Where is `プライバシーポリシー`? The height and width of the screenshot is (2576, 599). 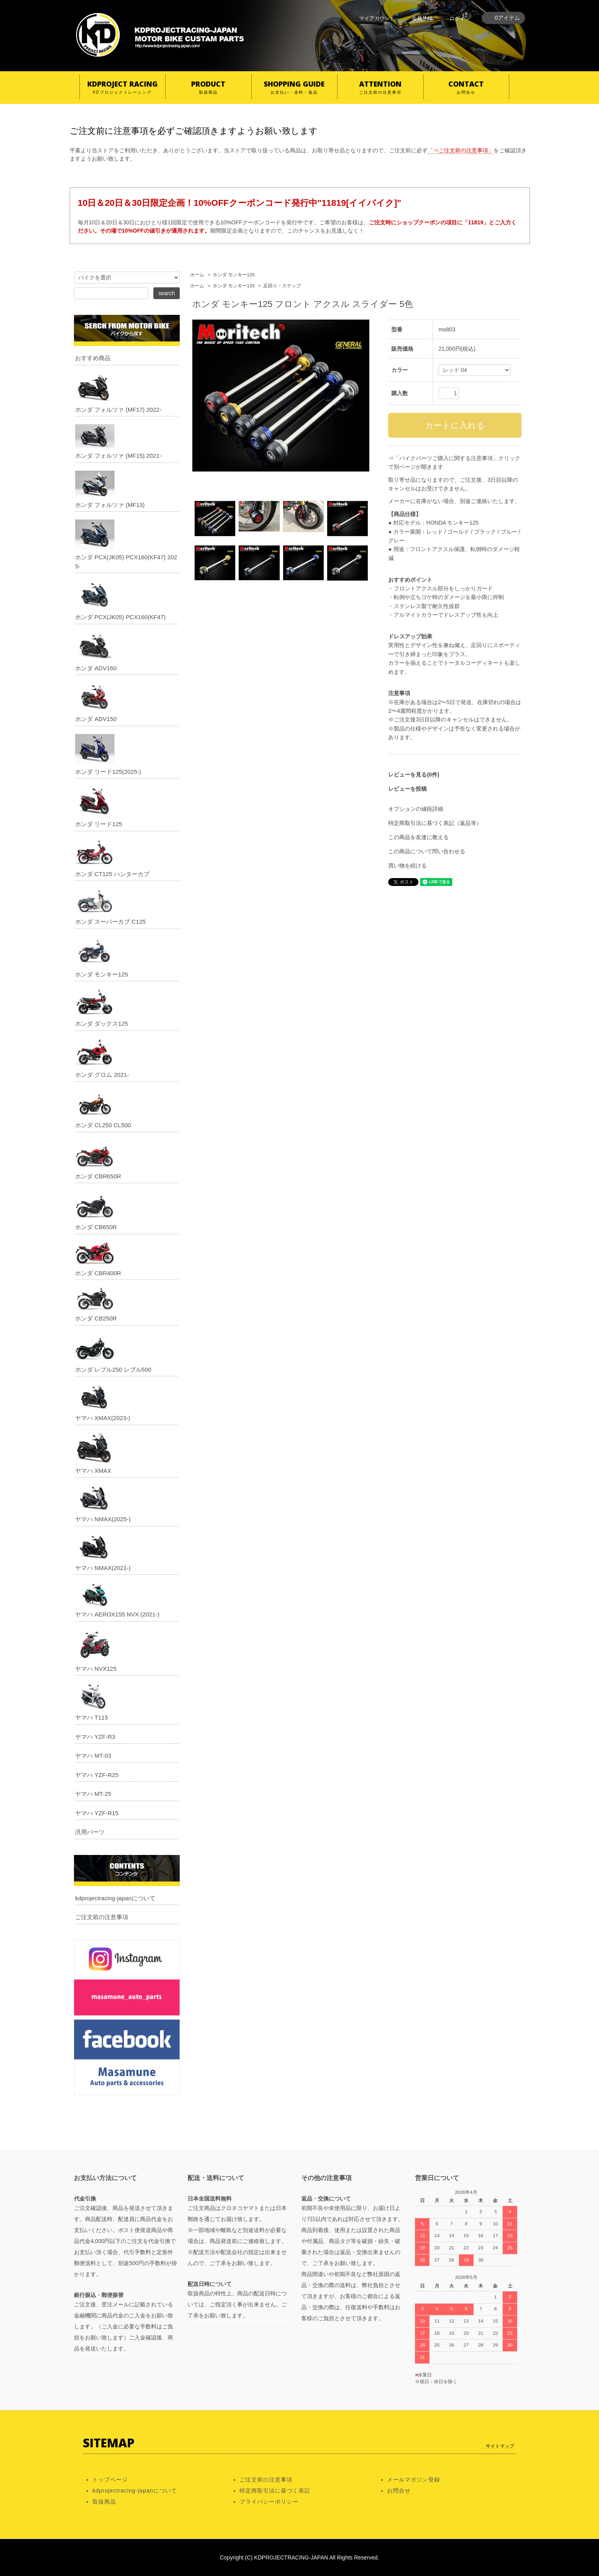 プライバシーポリシー is located at coordinates (269, 2501).